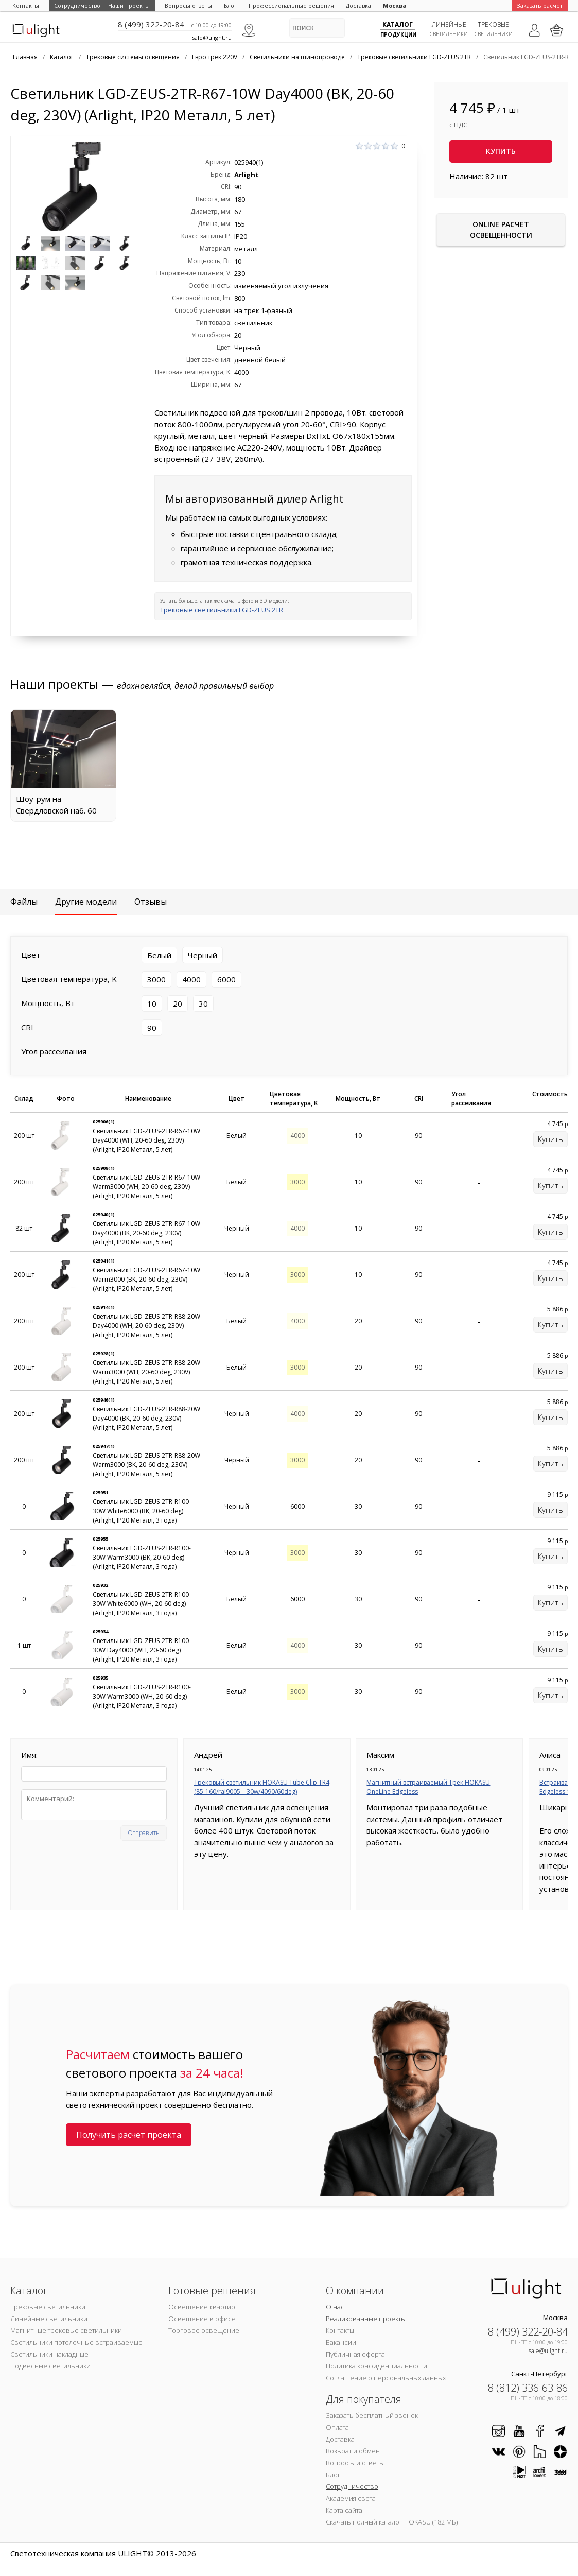  I want to click on Магнитный встраиваемый Трек HOKASU OneLine Edgeless, so click(428, 1787).